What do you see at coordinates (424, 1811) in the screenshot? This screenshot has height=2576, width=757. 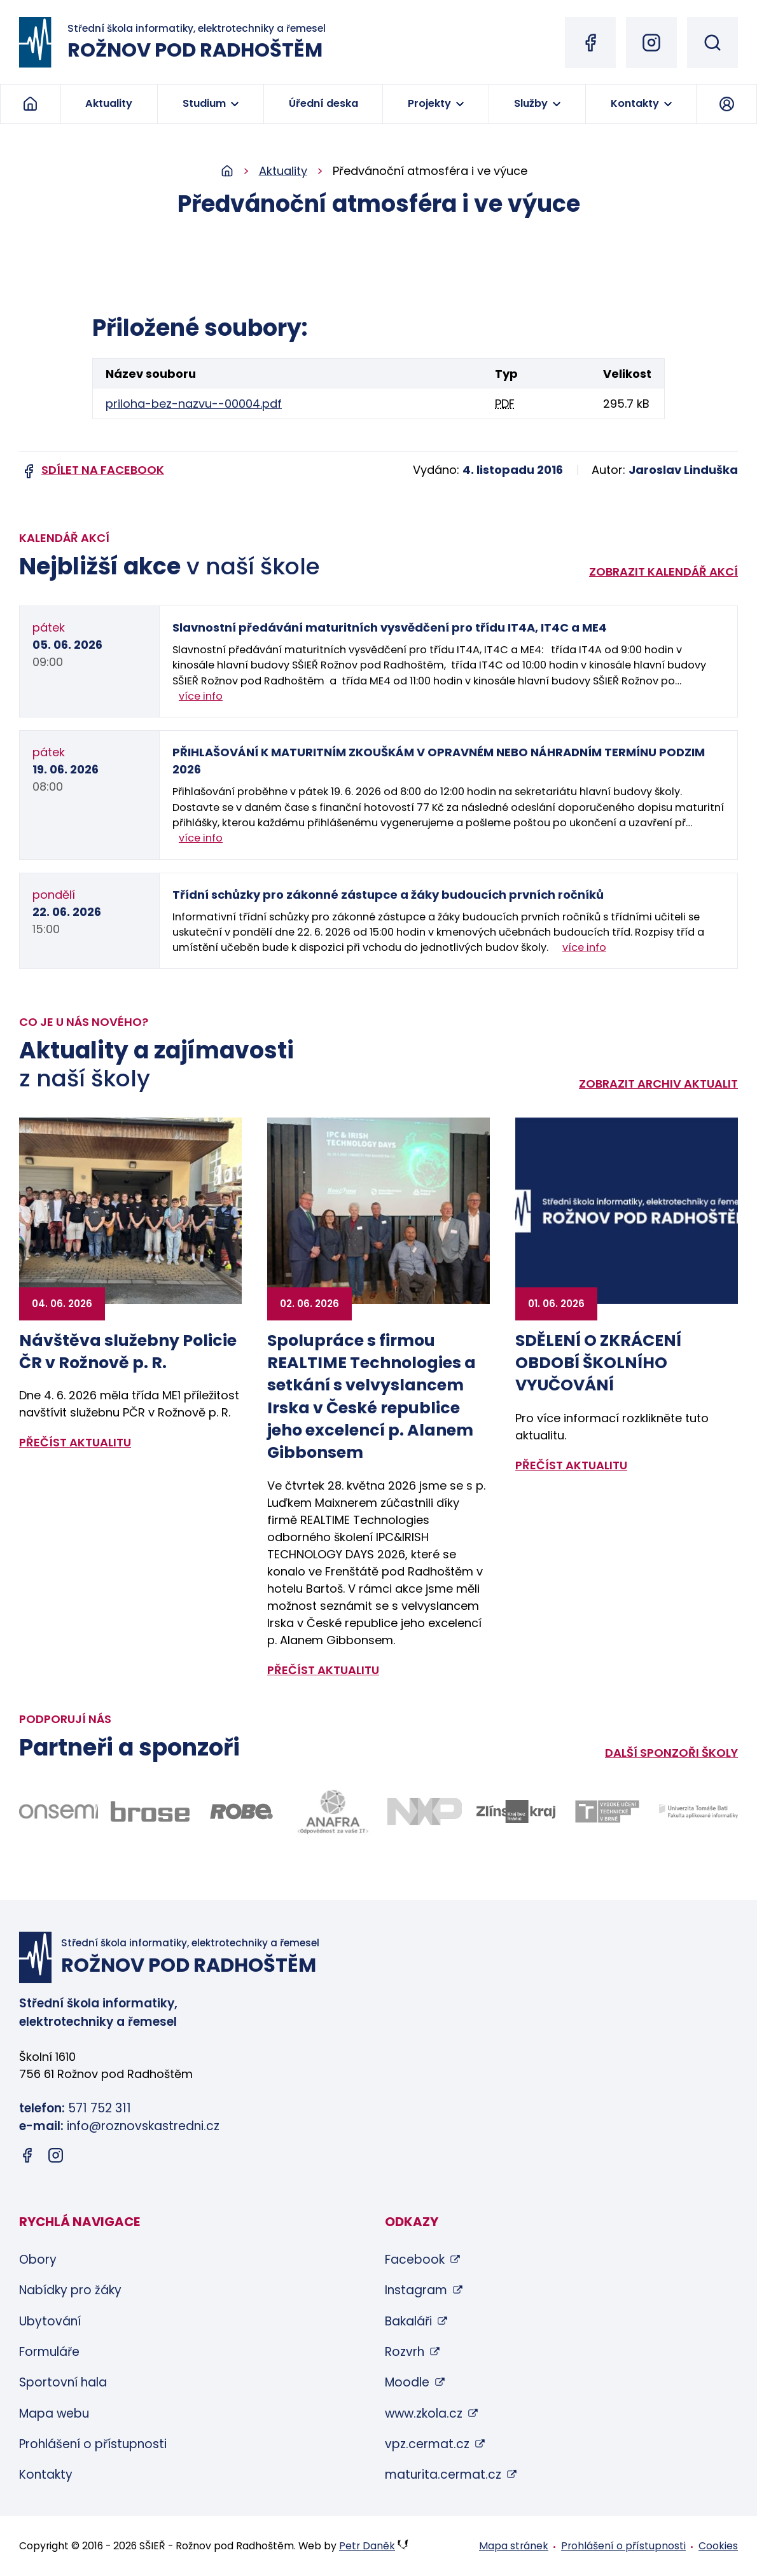 I see `[Odkaz na stránky firmy NXP - bude otevřen v novém okně]` at bounding box center [424, 1811].